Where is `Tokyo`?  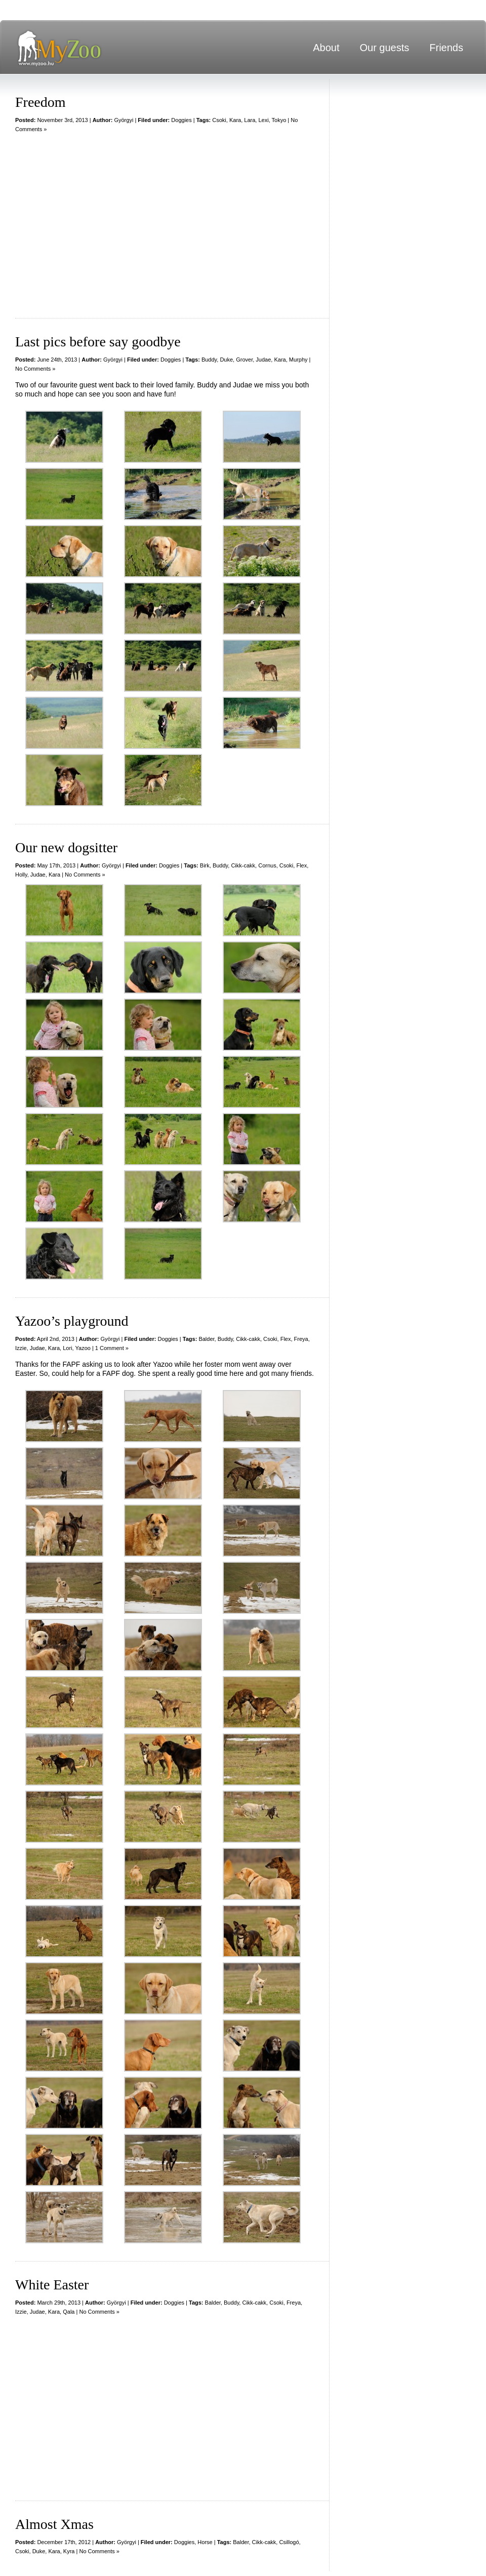
Tokyo is located at coordinates (279, 120).